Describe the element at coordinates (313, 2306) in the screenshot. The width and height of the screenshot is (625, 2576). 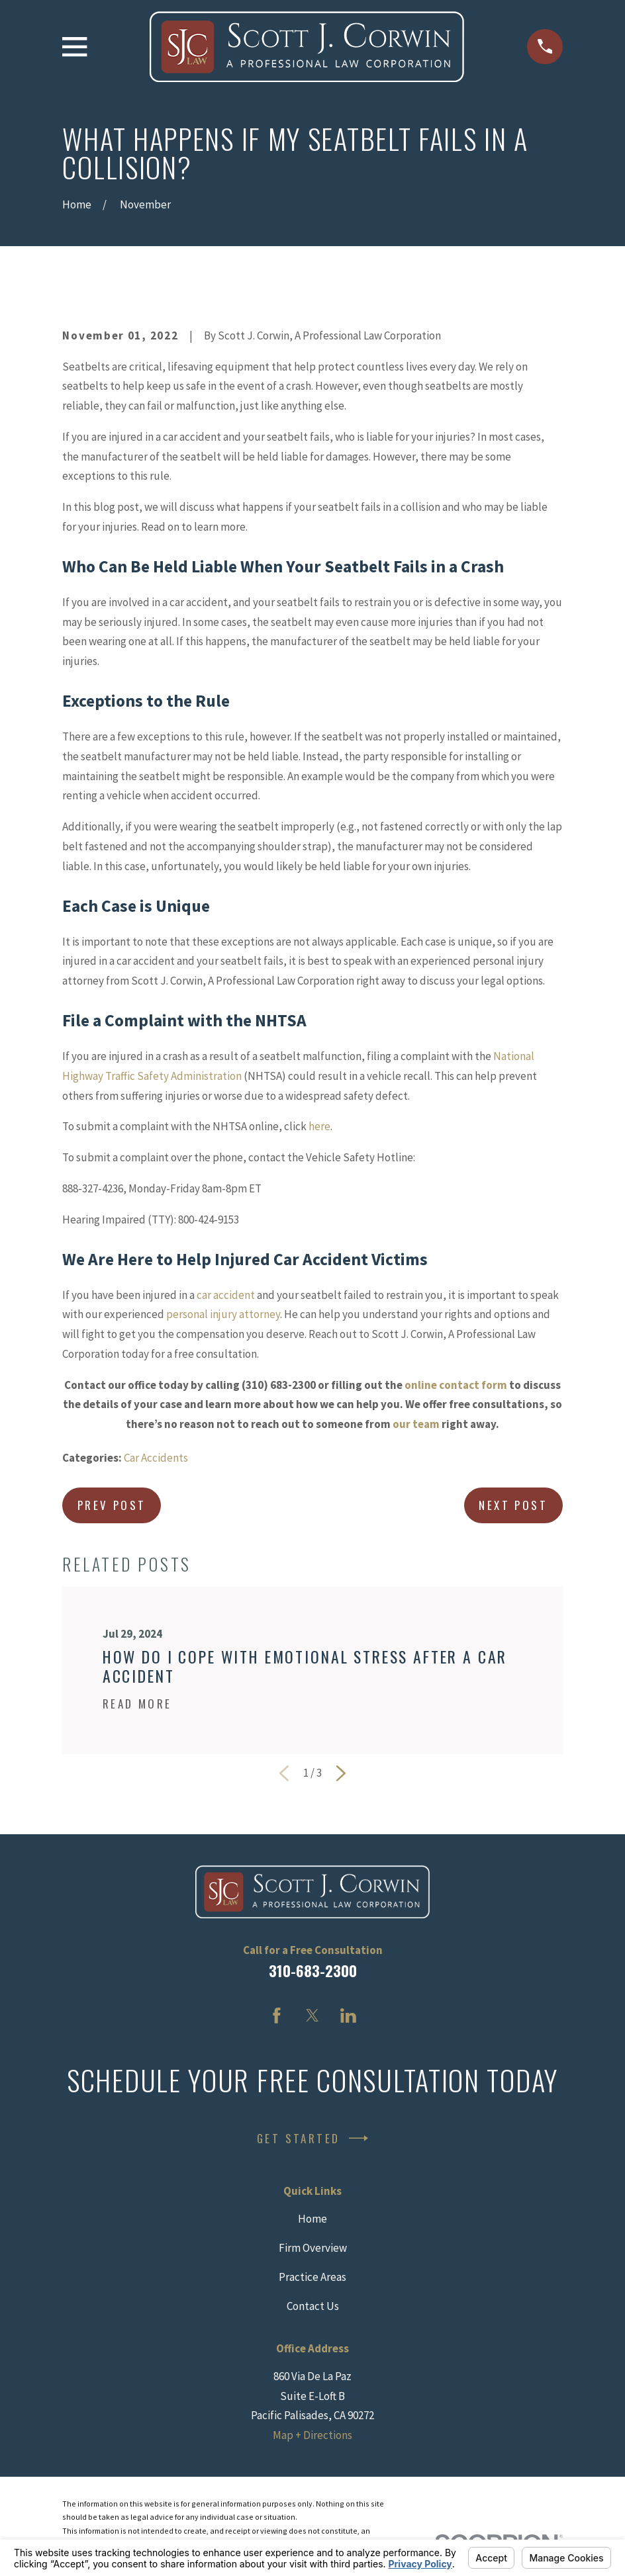
I see `Contact Us` at that location.